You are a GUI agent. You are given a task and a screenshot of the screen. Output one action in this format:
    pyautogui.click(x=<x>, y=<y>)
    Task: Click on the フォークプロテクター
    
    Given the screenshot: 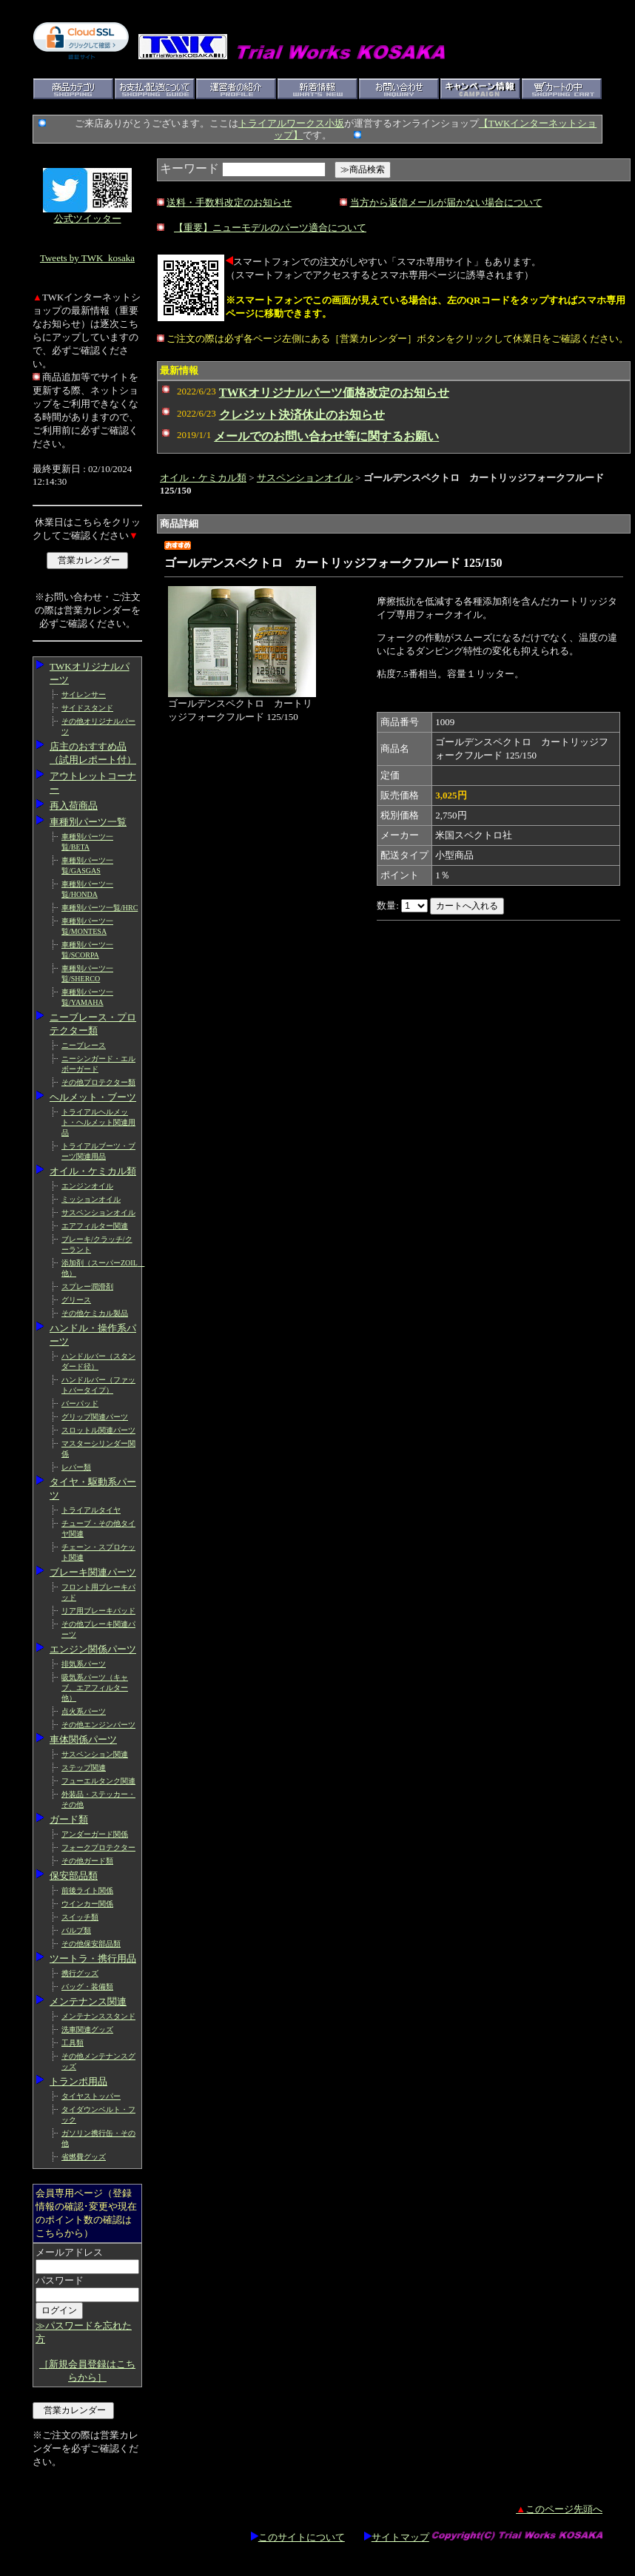 What is the action you would take?
    pyautogui.click(x=98, y=1847)
    